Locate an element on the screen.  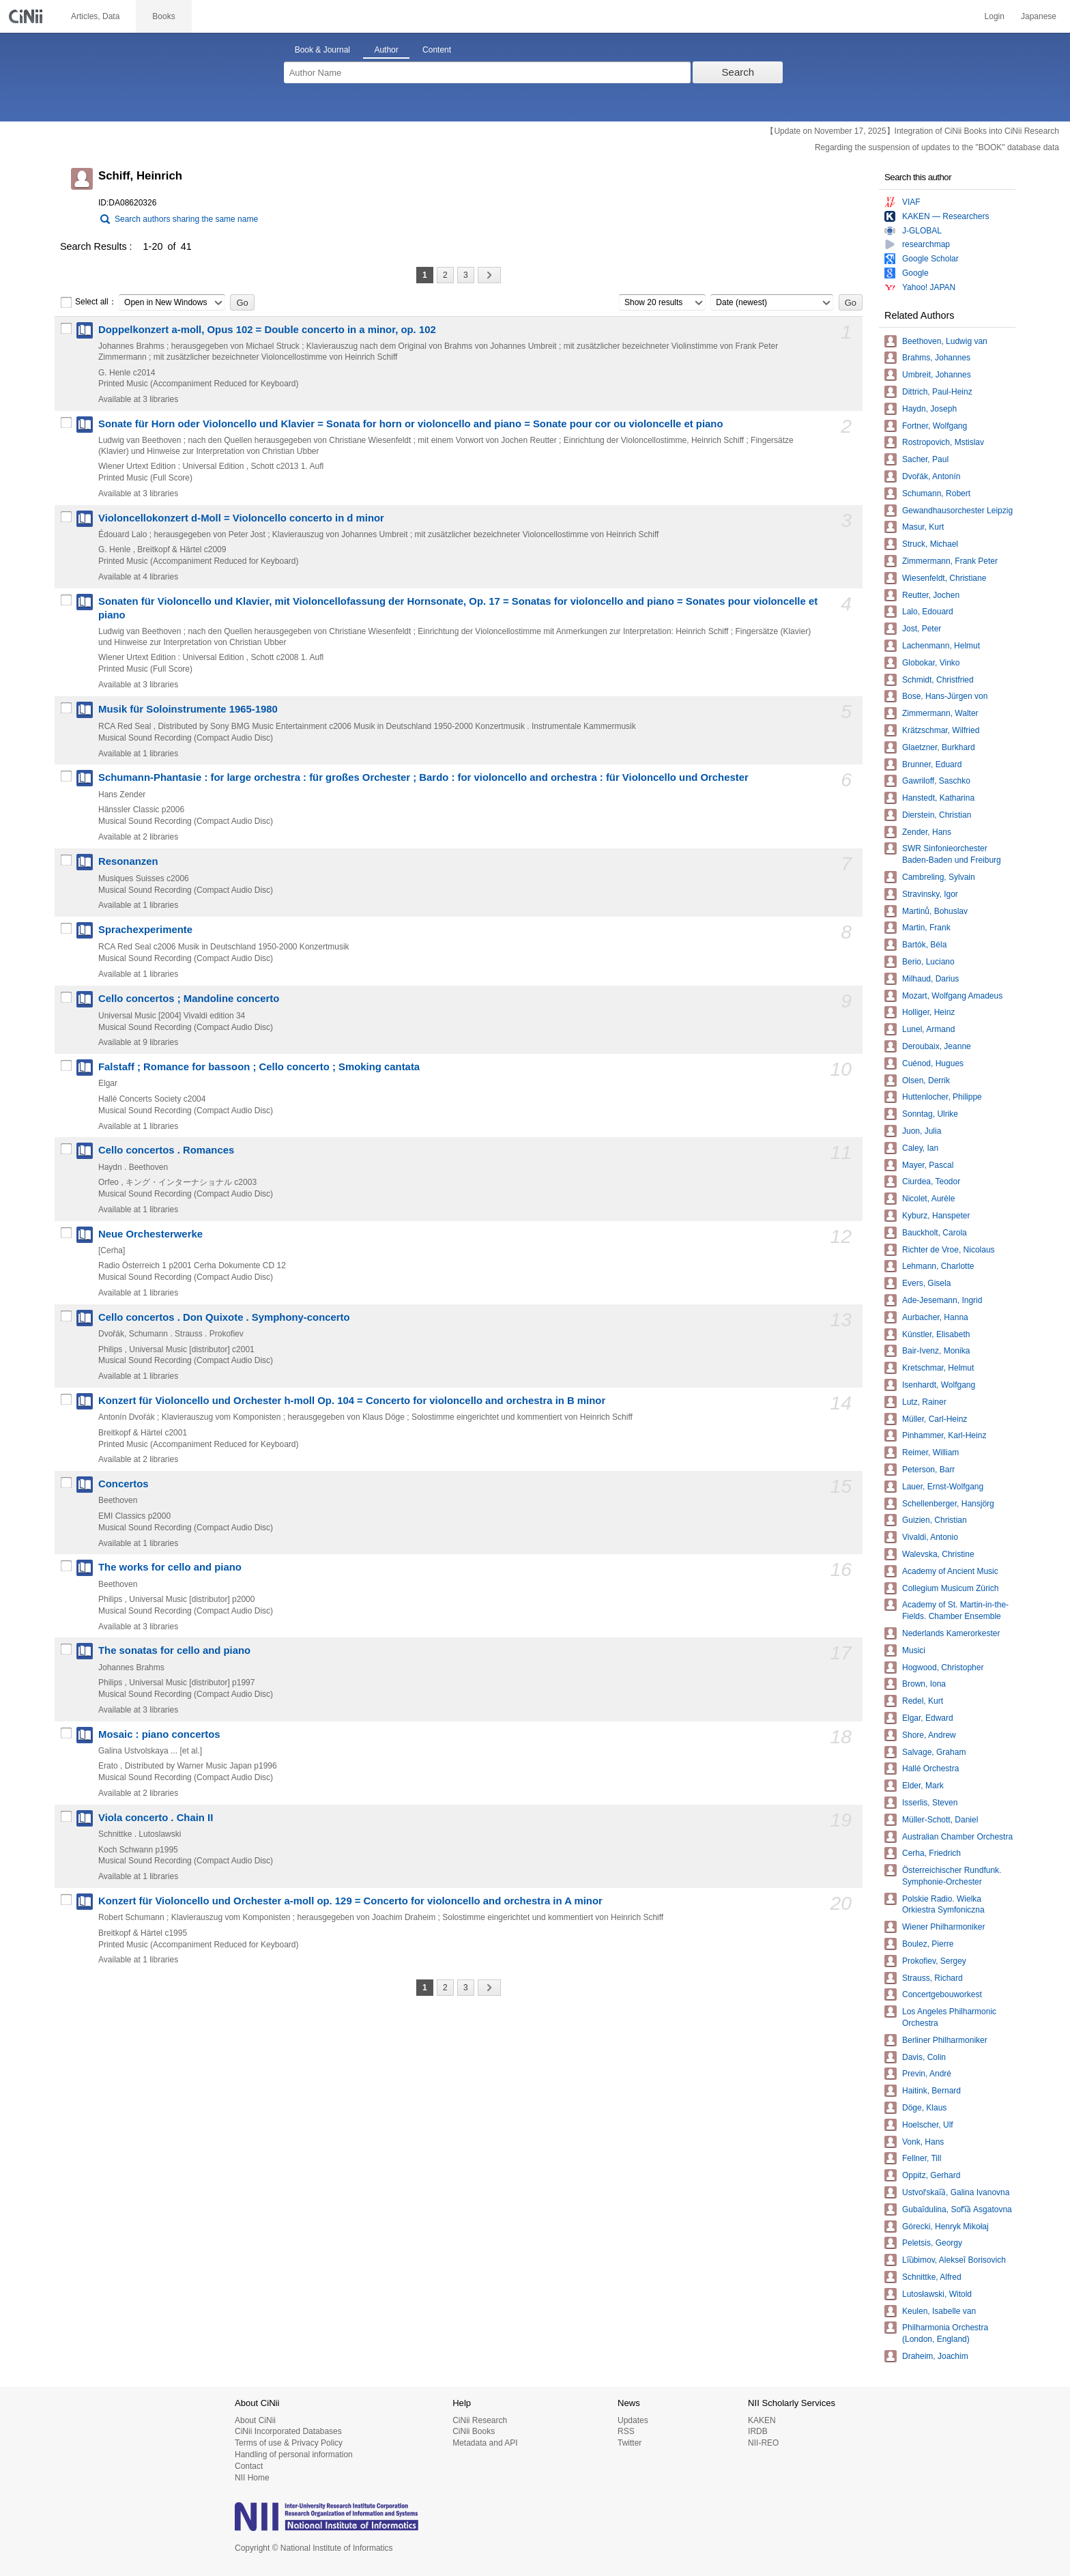
Cello concertos ; Mandoline concerto is located at coordinates (188, 998).